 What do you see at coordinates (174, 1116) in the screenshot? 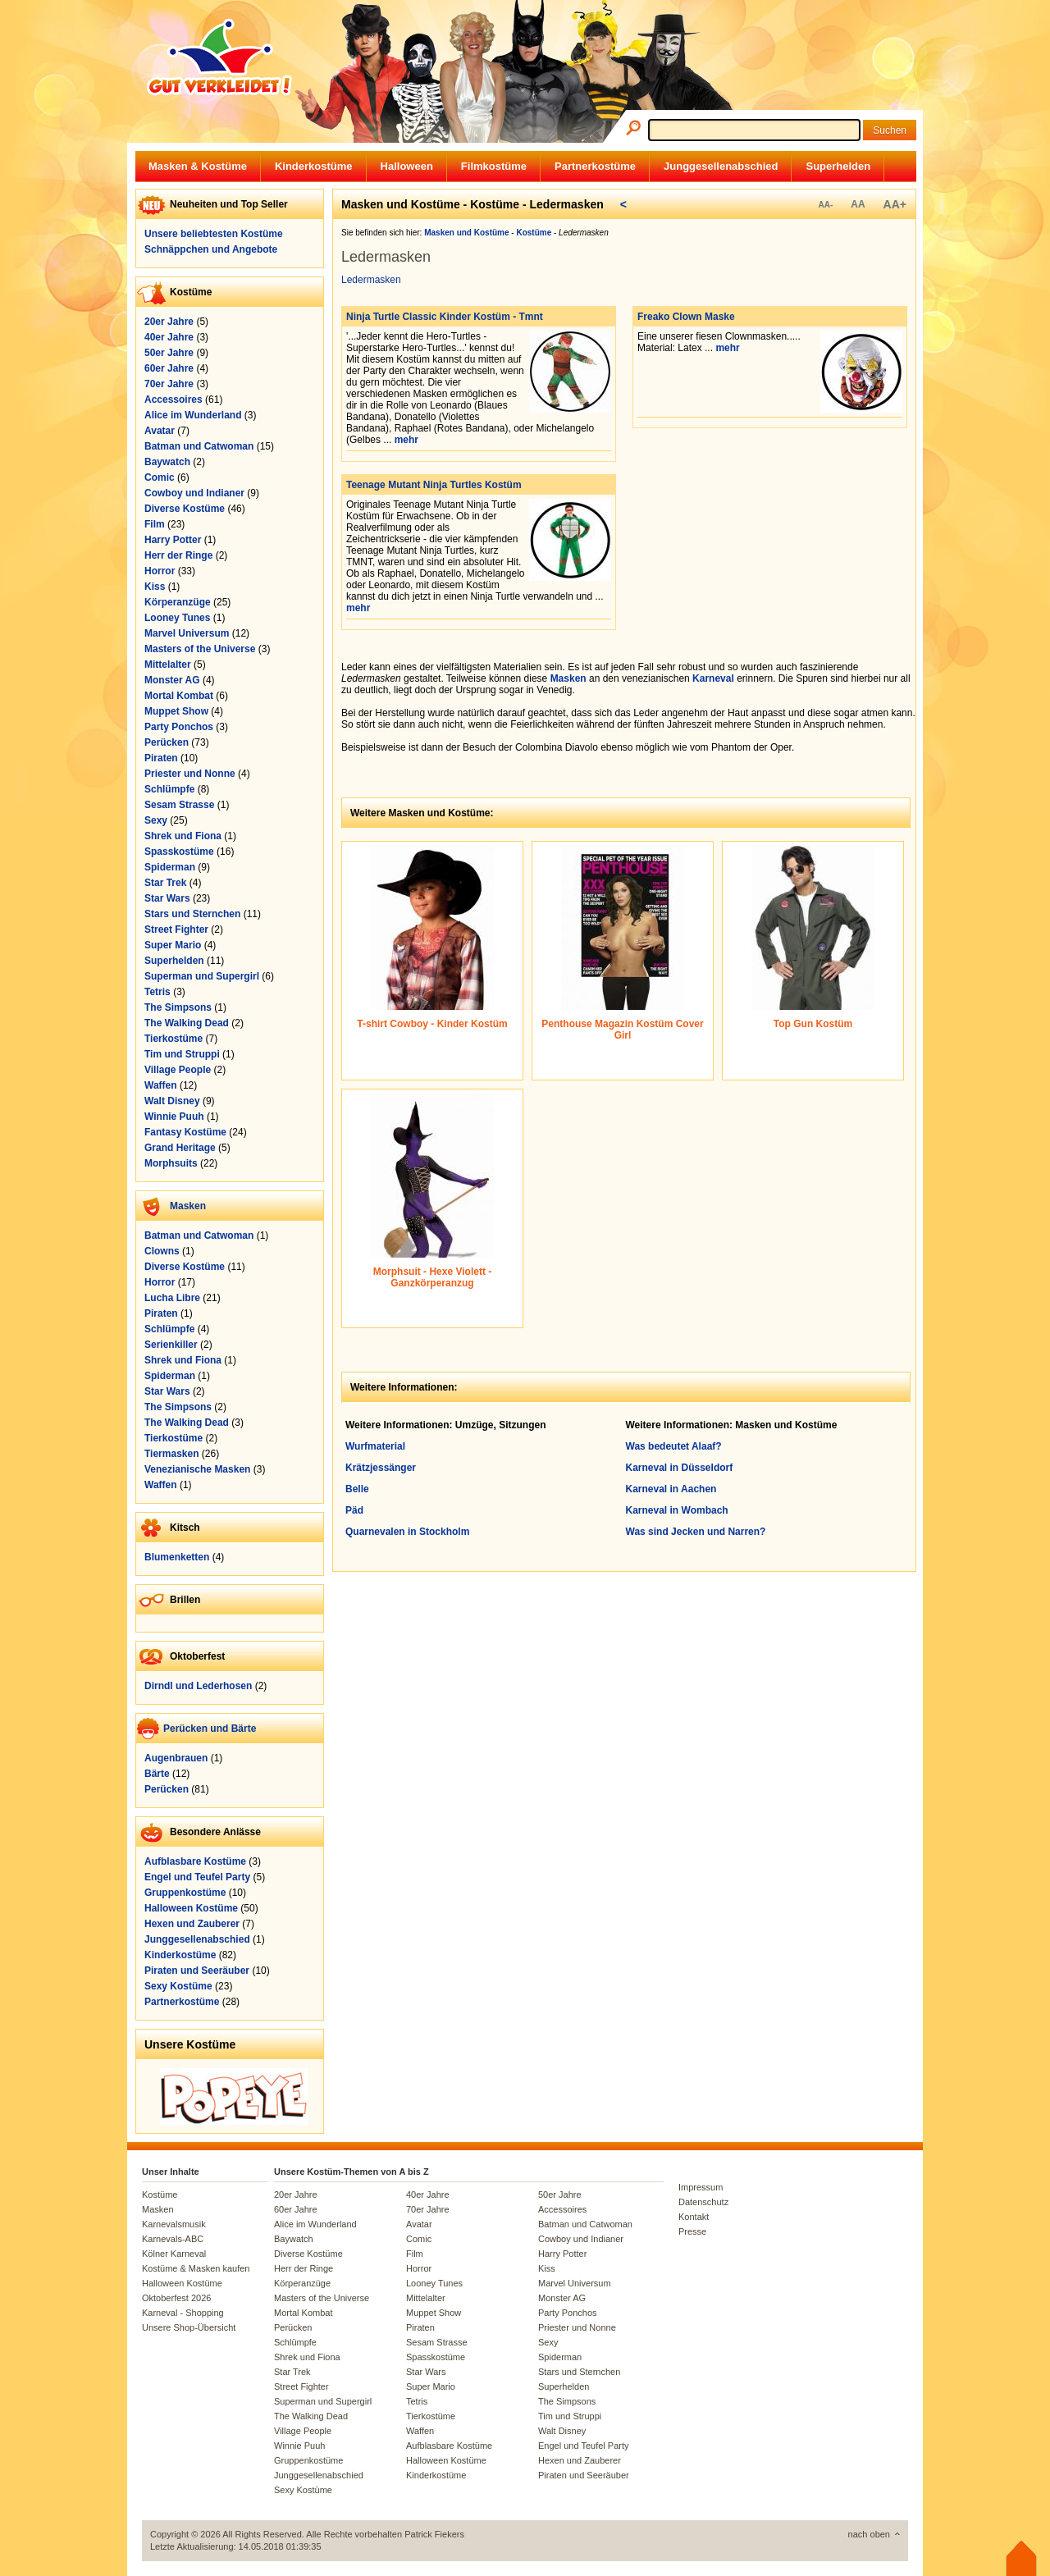
I see `Winnie Puuh` at bounding box center [174, 1116].